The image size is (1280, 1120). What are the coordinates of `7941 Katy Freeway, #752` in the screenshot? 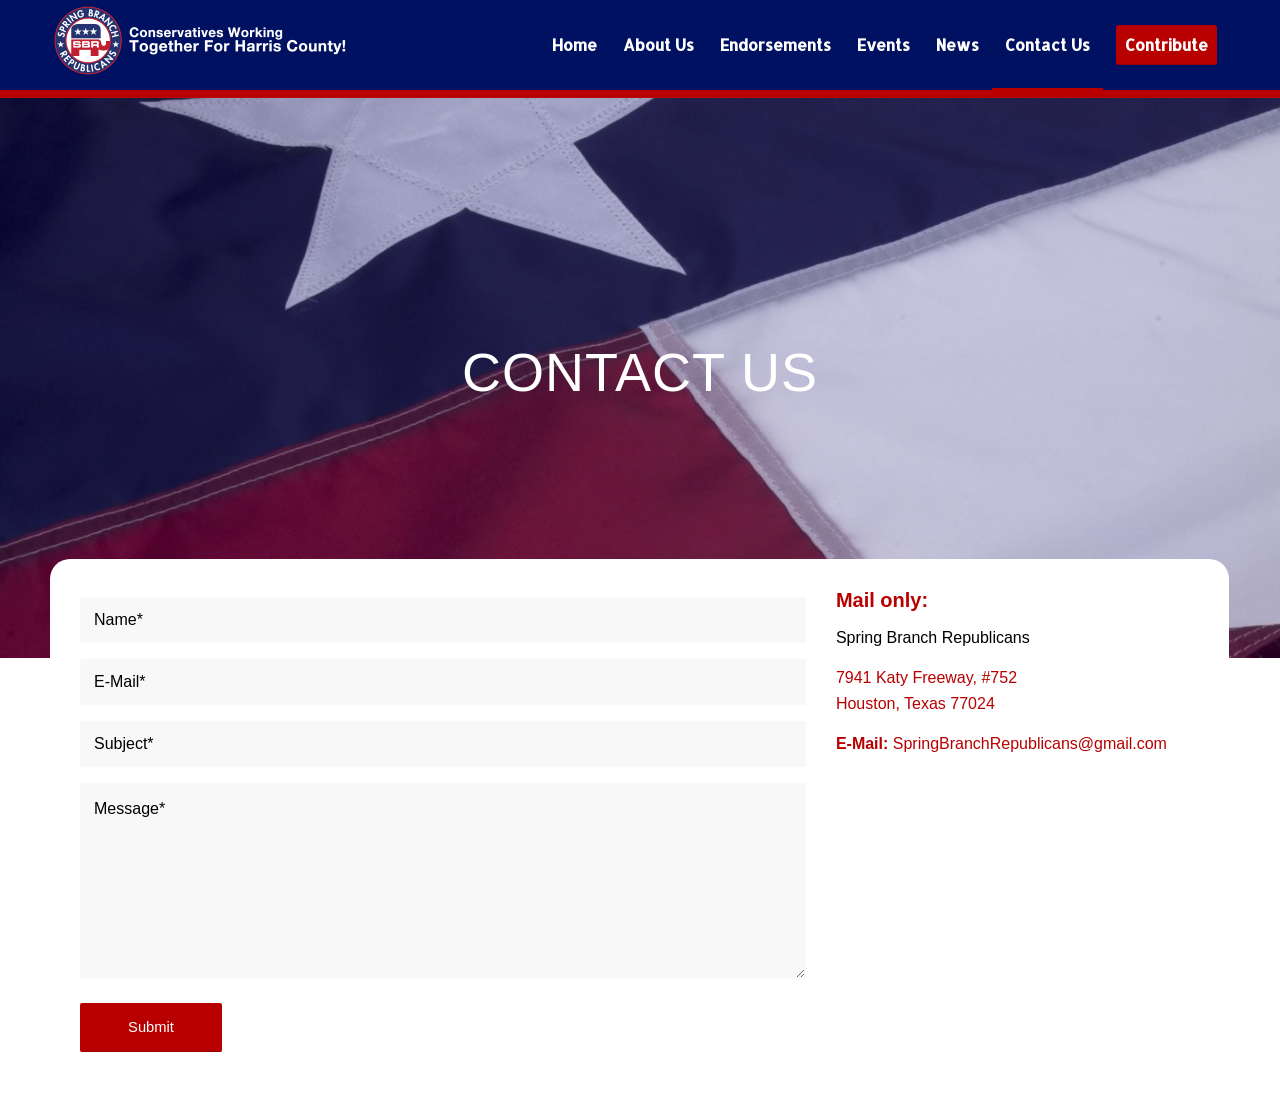 It's located at (926, 677).